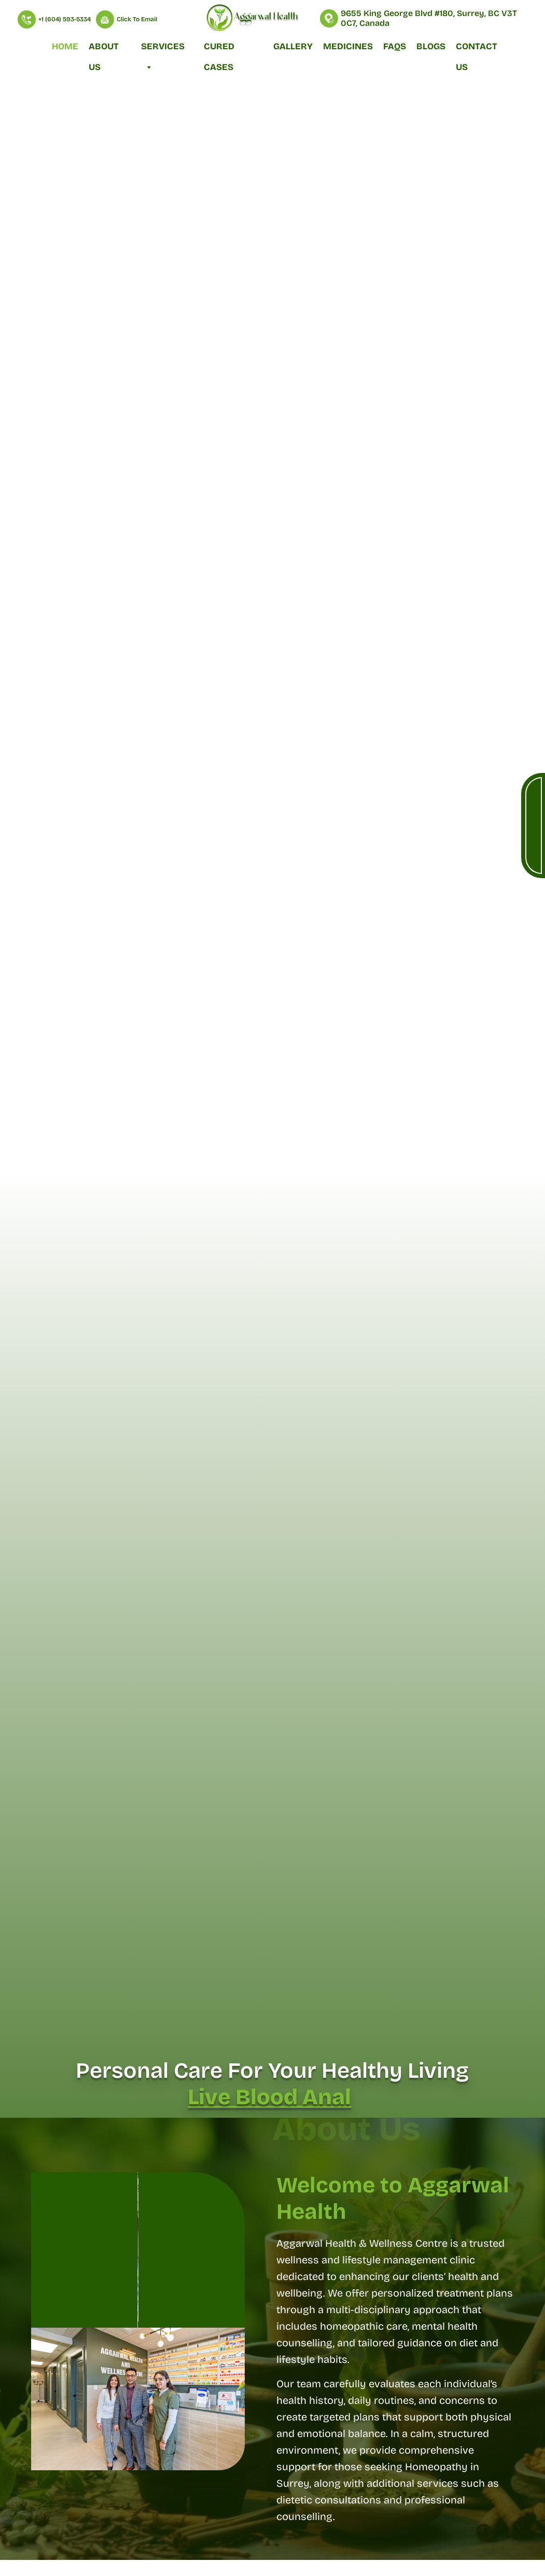 The height and width of the screenshot is (2576, 545). Describe the element at coordinates (219, 49) in the screenshot. I see `Cured Cases` at that location.